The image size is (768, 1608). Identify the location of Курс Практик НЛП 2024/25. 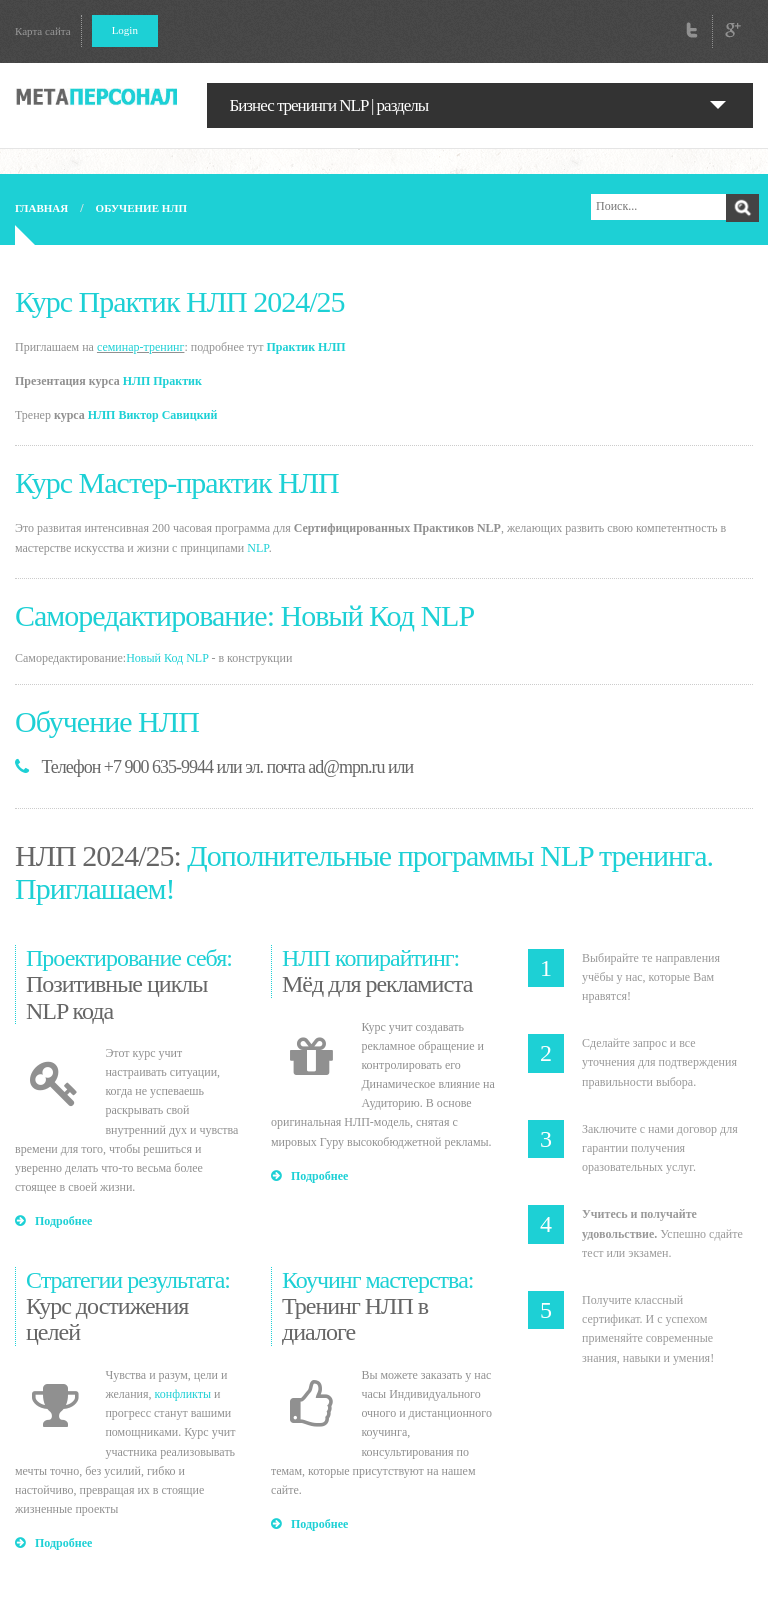
(179, 301).